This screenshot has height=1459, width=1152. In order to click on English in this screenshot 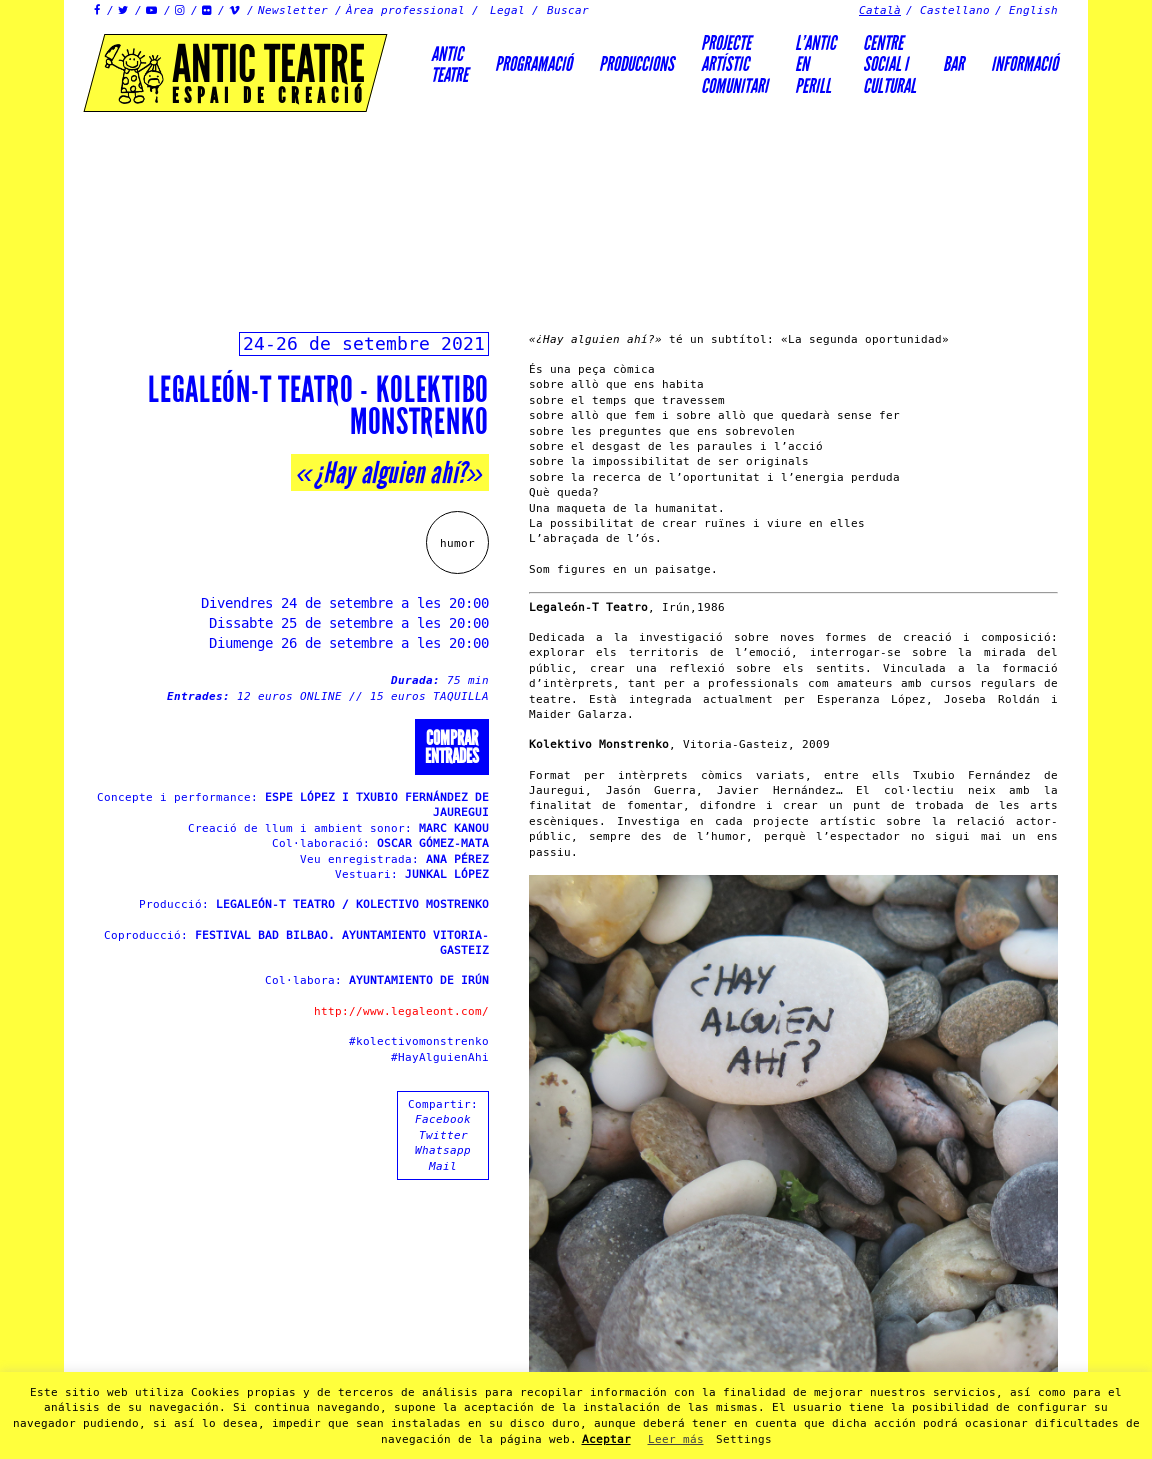, I will do `click(1033, 10)`.